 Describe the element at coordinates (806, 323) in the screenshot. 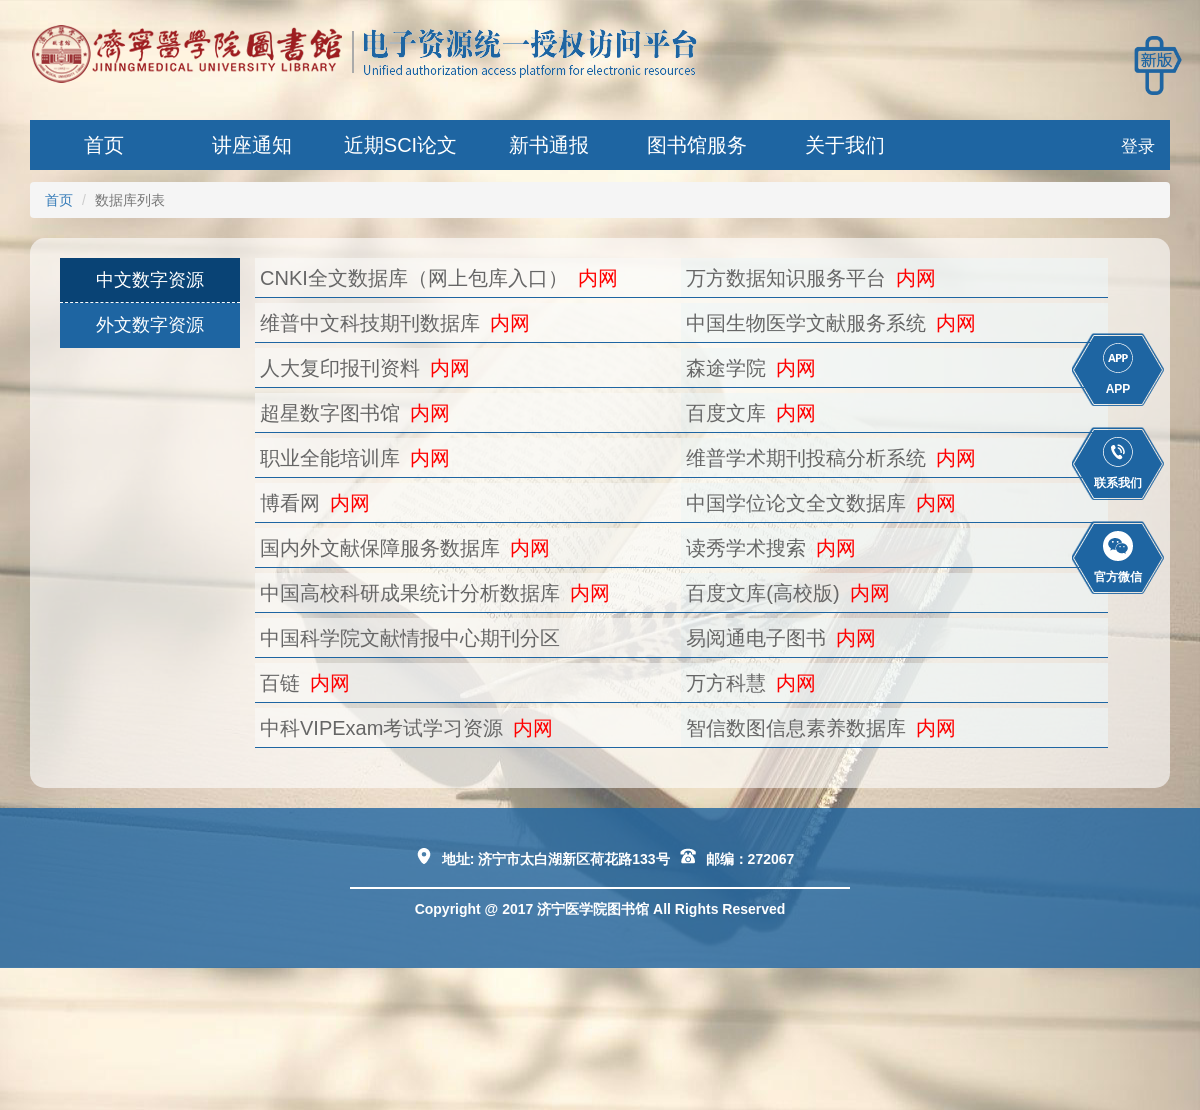

I see `中国生物医学文献服务系统` at that location.